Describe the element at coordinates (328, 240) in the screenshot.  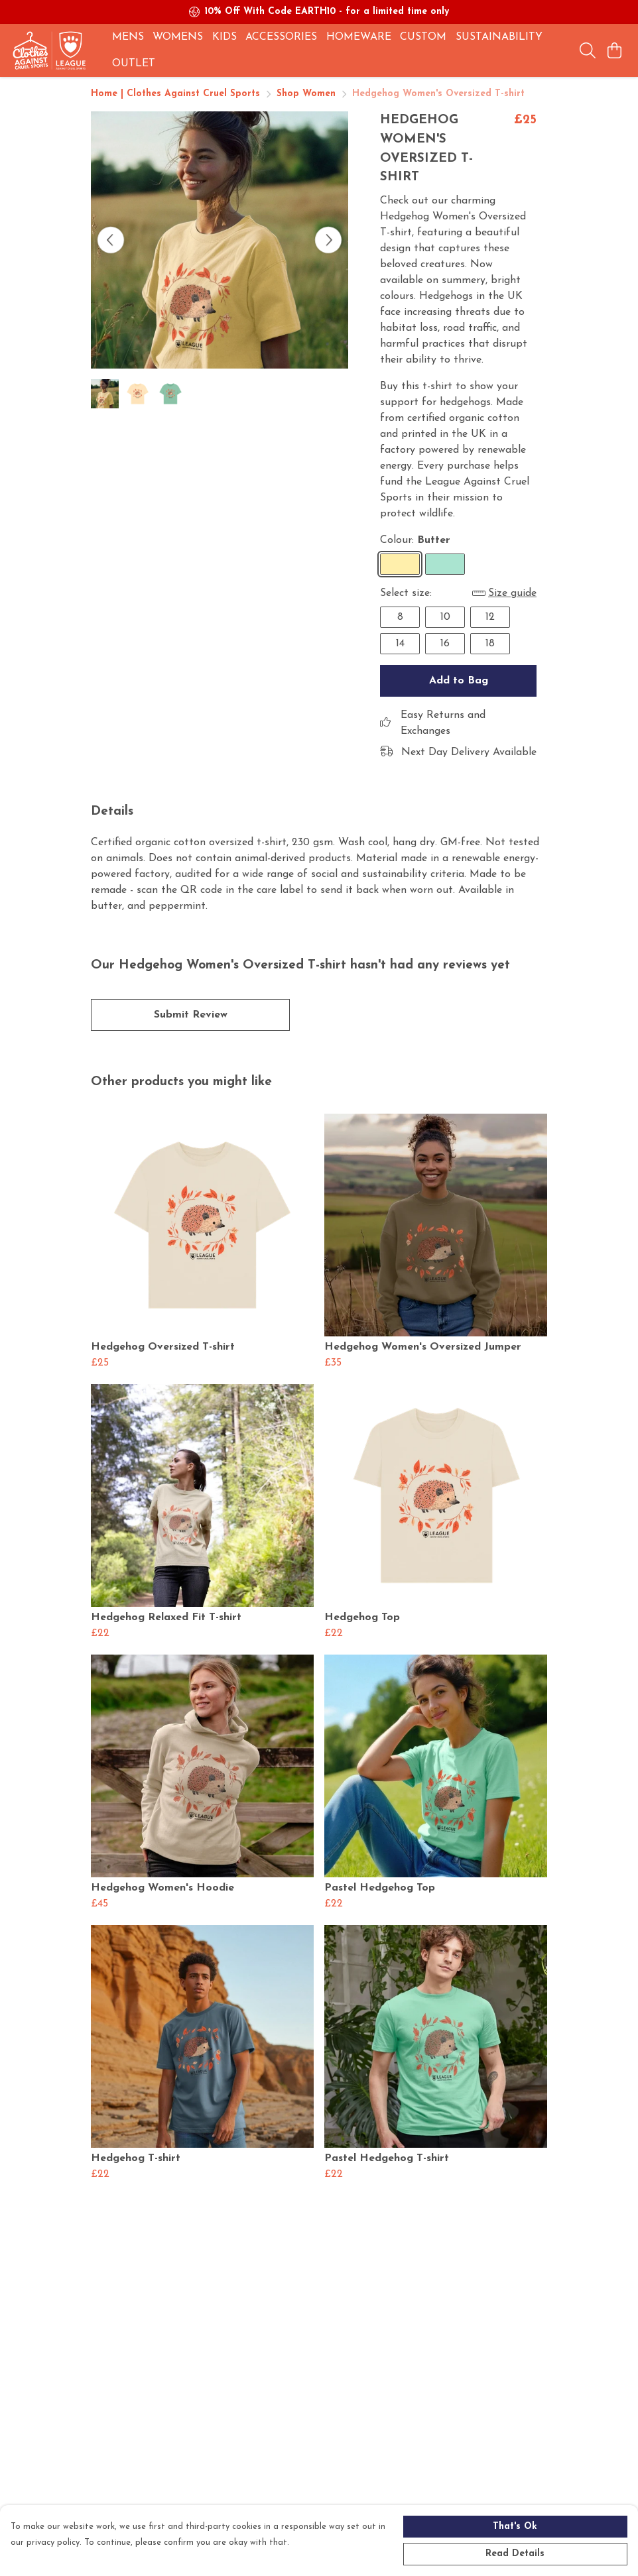
I see `[See next image]` at that location.